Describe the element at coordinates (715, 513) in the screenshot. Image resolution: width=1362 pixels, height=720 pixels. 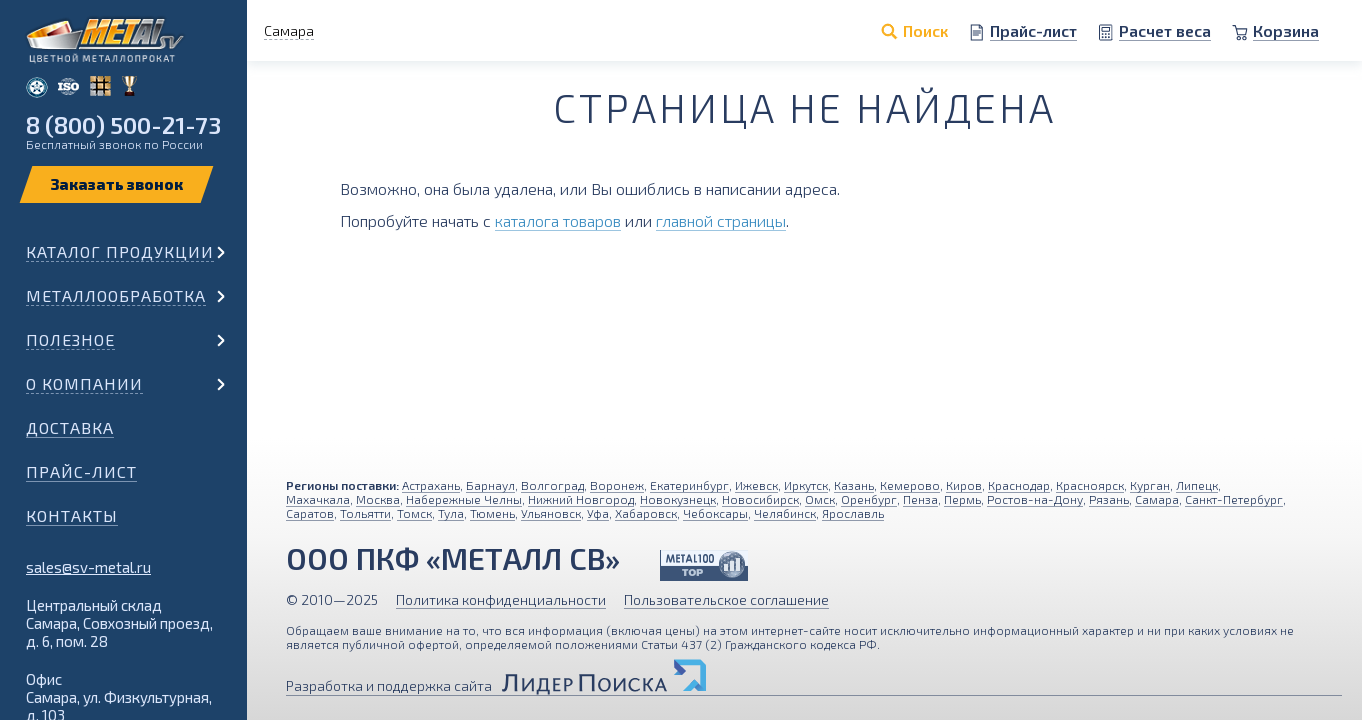
I see `Чебоксары` at that location.